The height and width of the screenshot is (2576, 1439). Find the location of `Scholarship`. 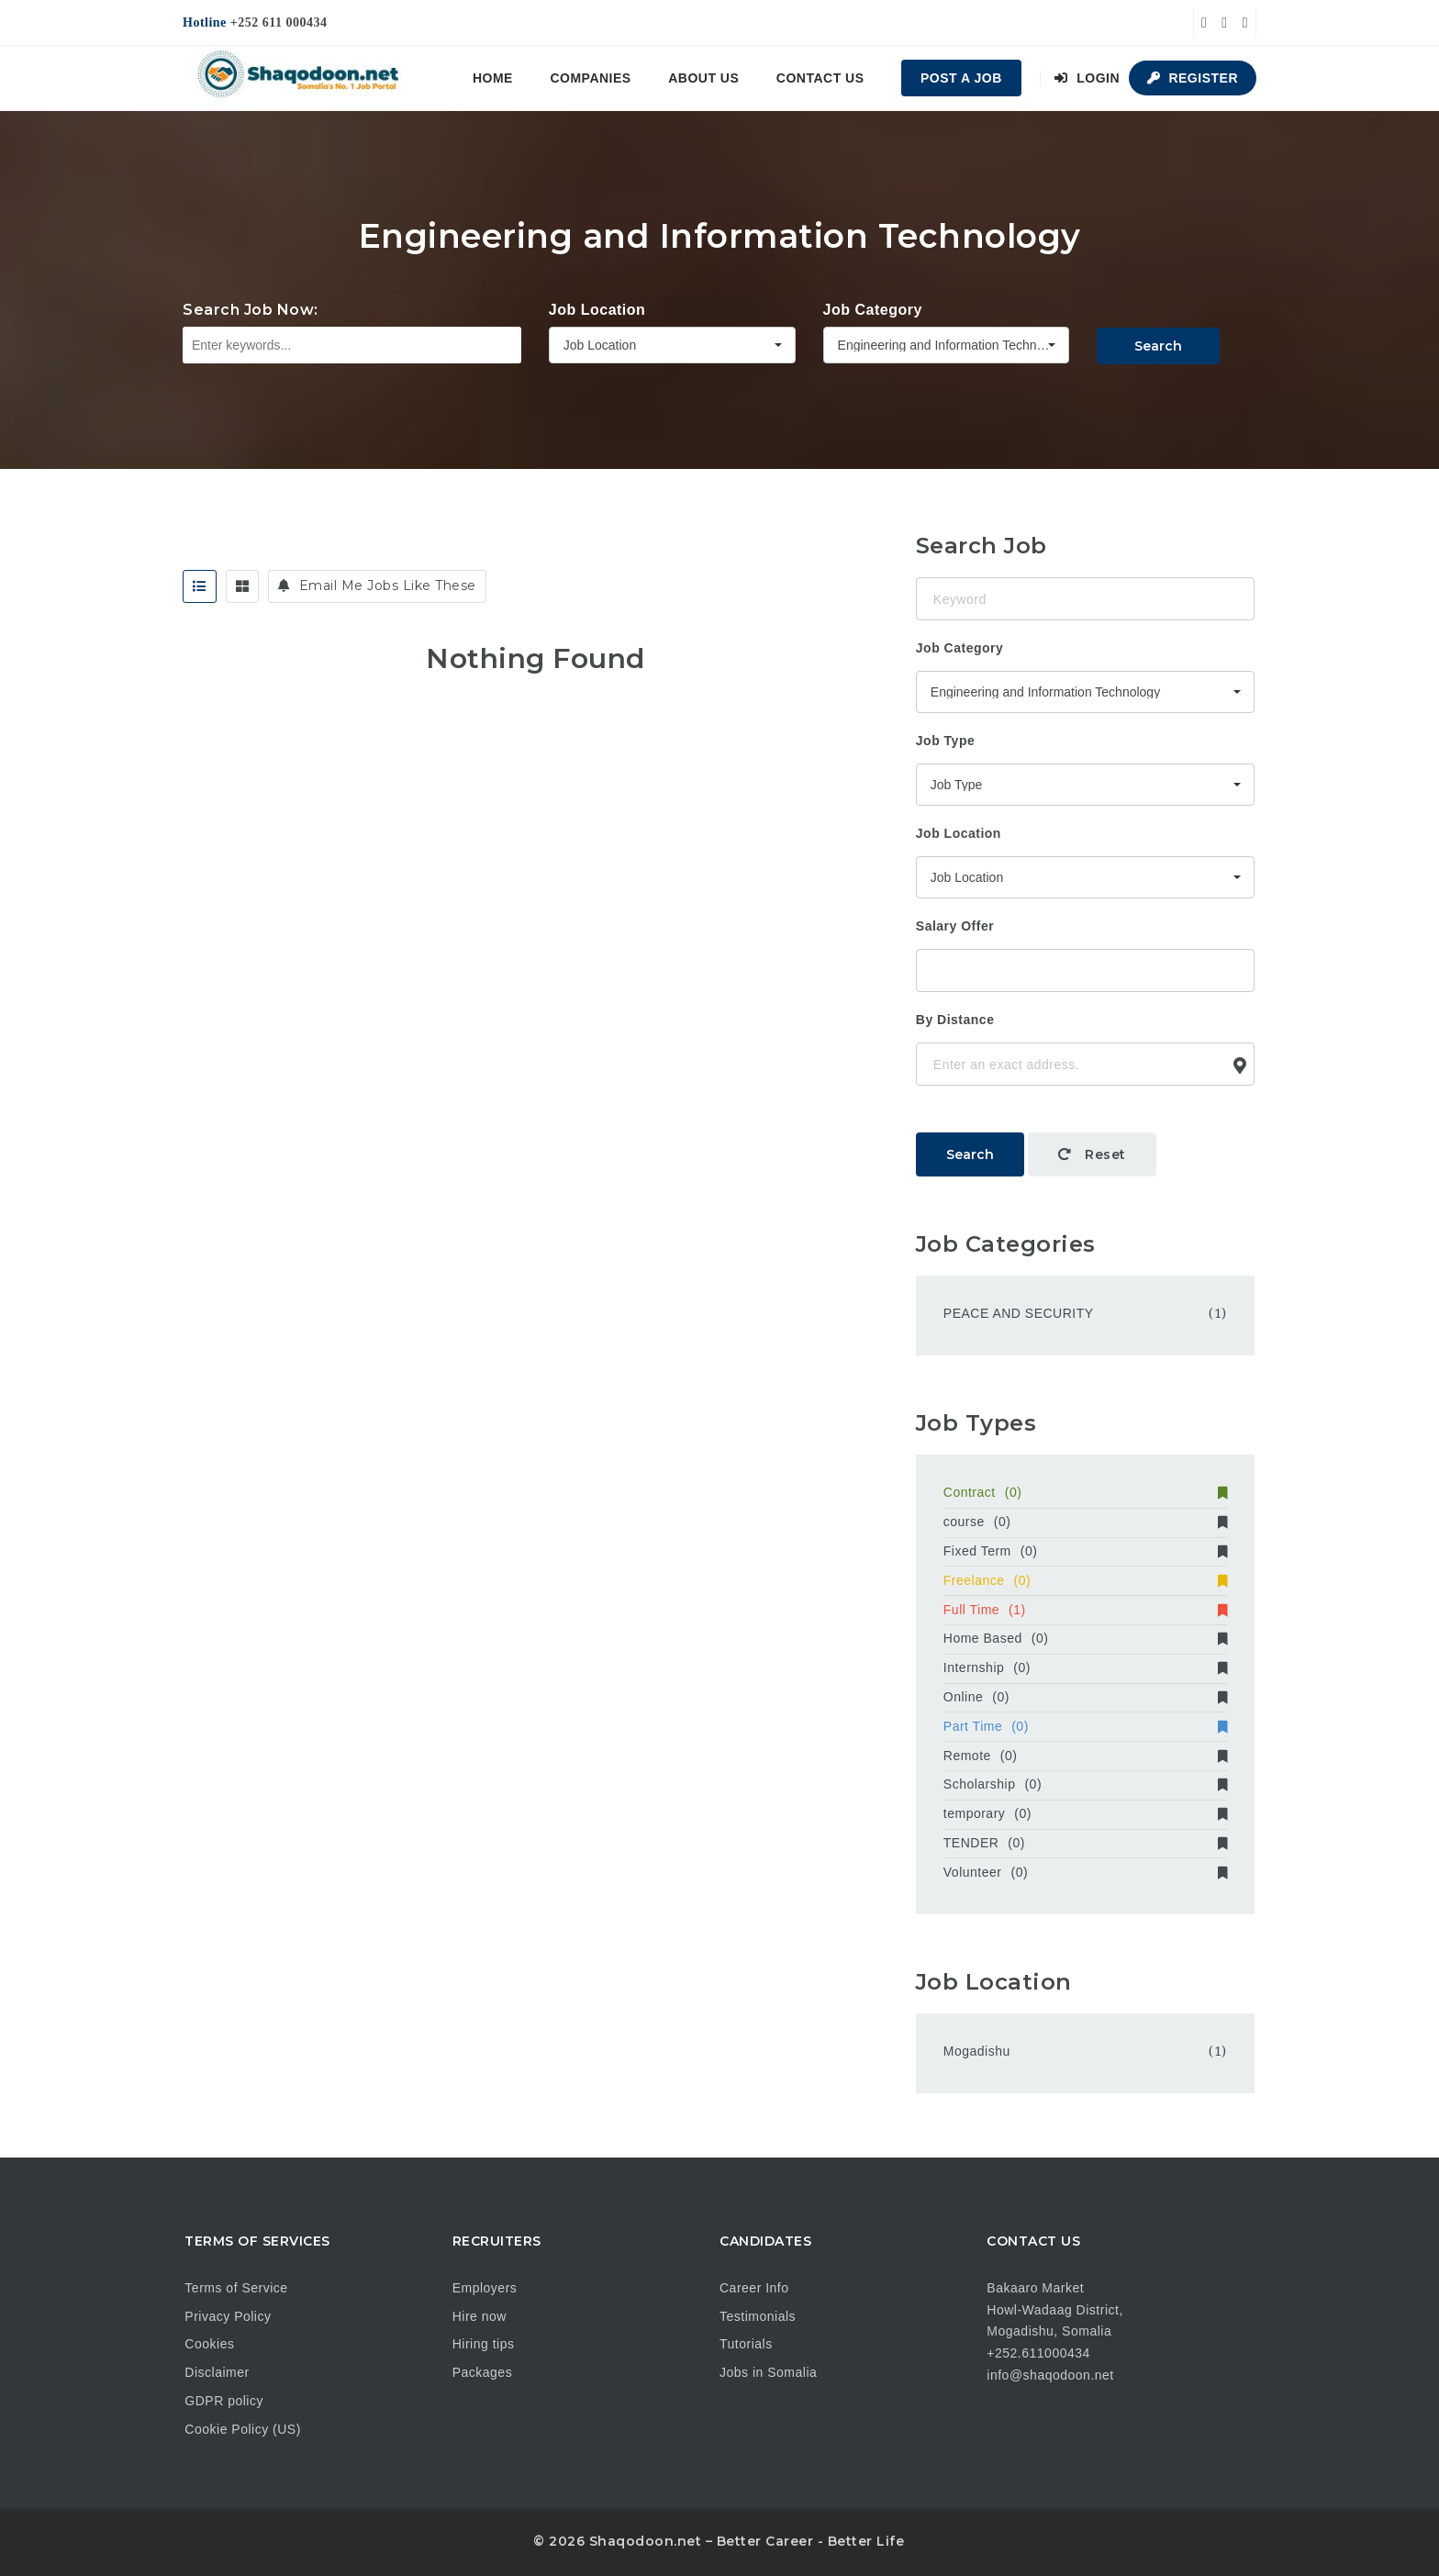

Scholarship is located at coordinates (1085, 1784).